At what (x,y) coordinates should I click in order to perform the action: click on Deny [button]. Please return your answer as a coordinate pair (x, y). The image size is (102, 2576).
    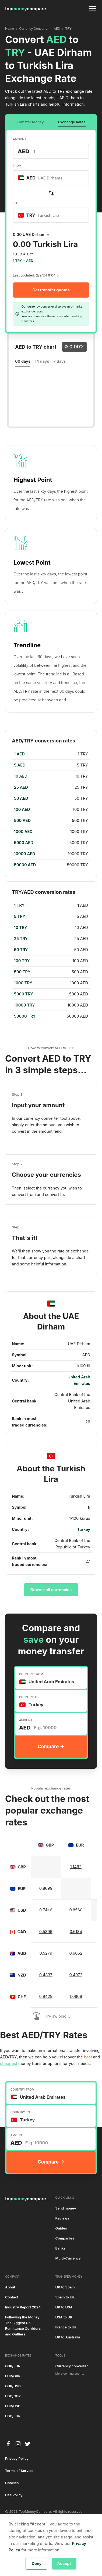
    Looking at the image, I should click on (36, 2563).